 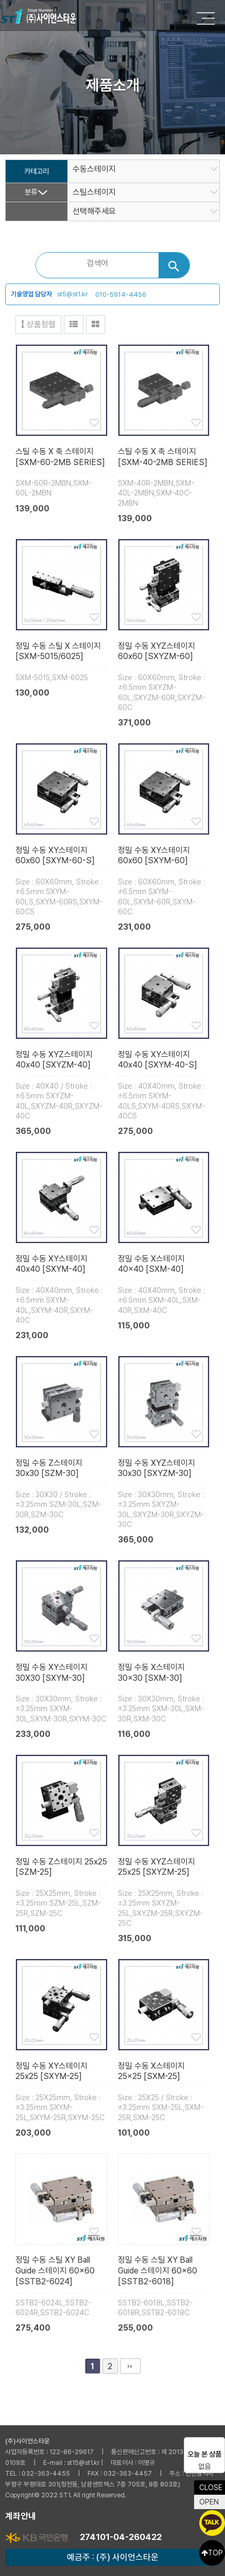 I want to click on 정밀 수동 스틸 X 스테이지 [SXM-5015/6025], so click(x=58, y=651).